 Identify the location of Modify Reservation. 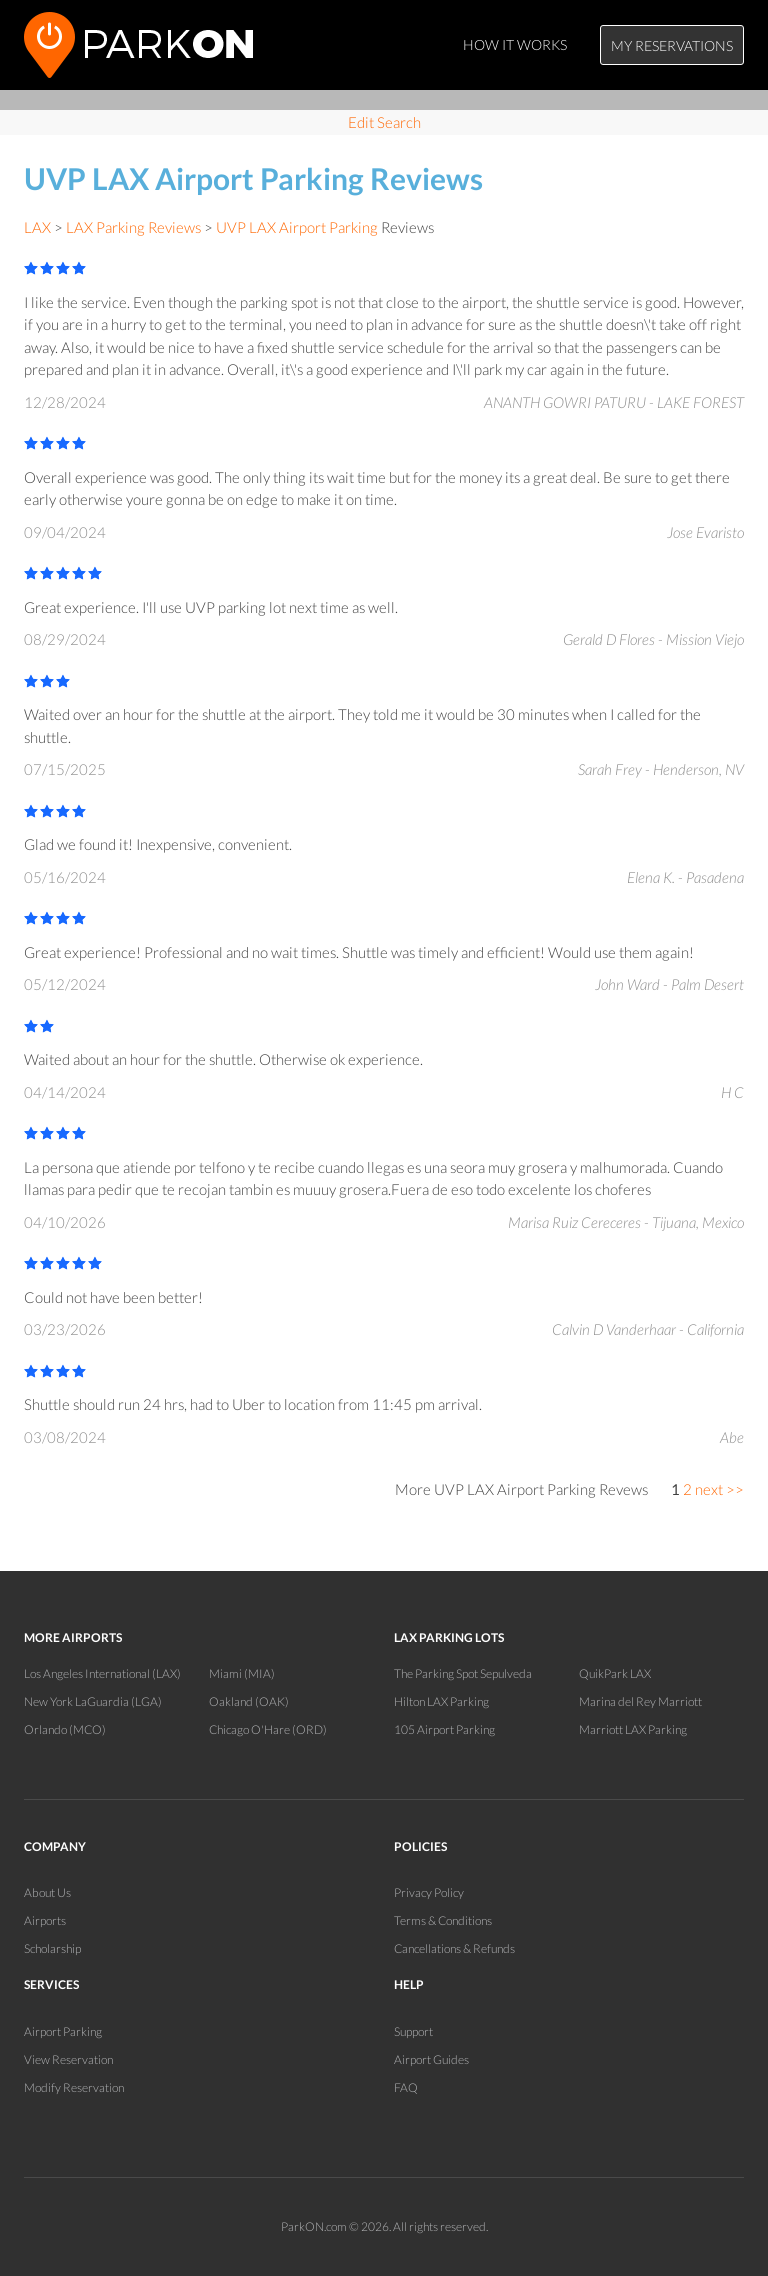
(74, 2087).